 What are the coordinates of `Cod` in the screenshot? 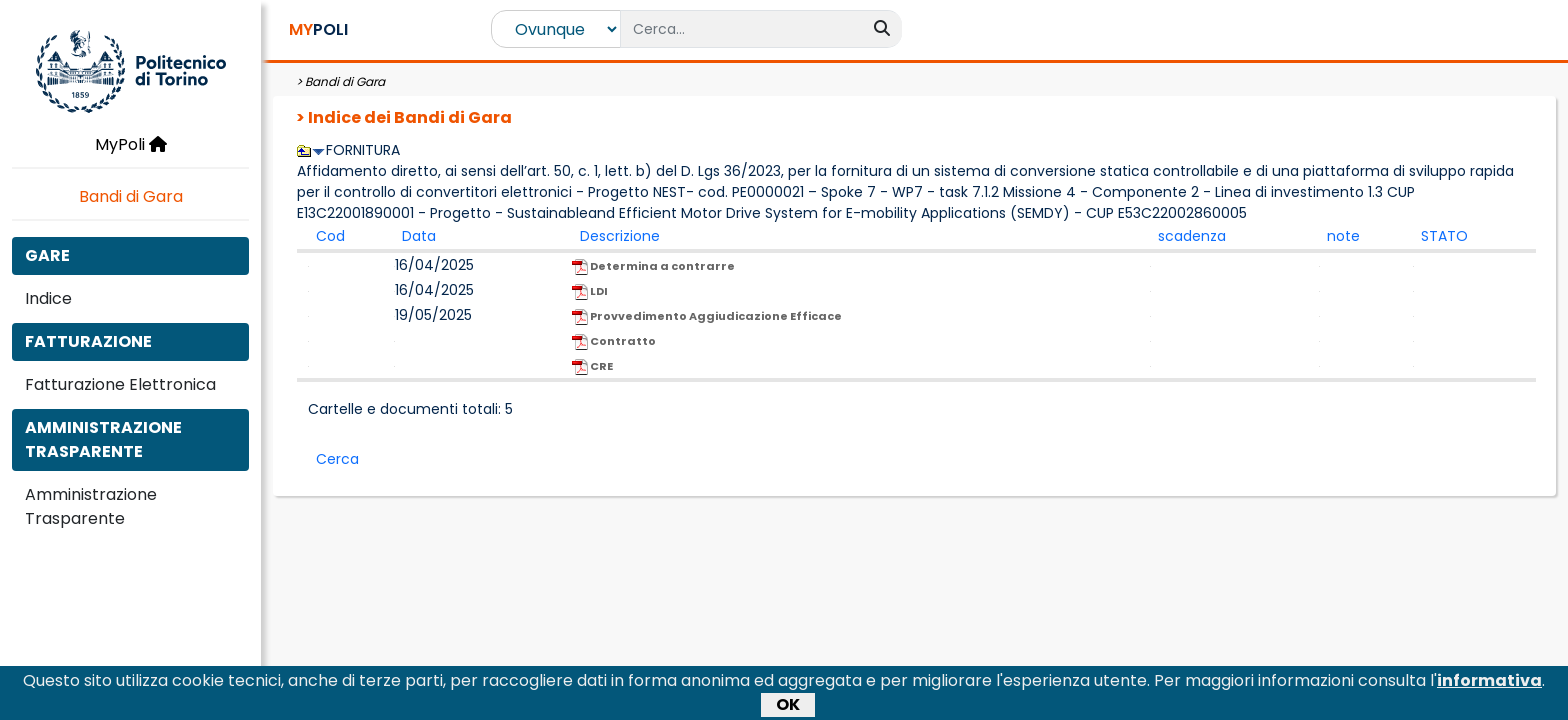 It's located at (330, 236).